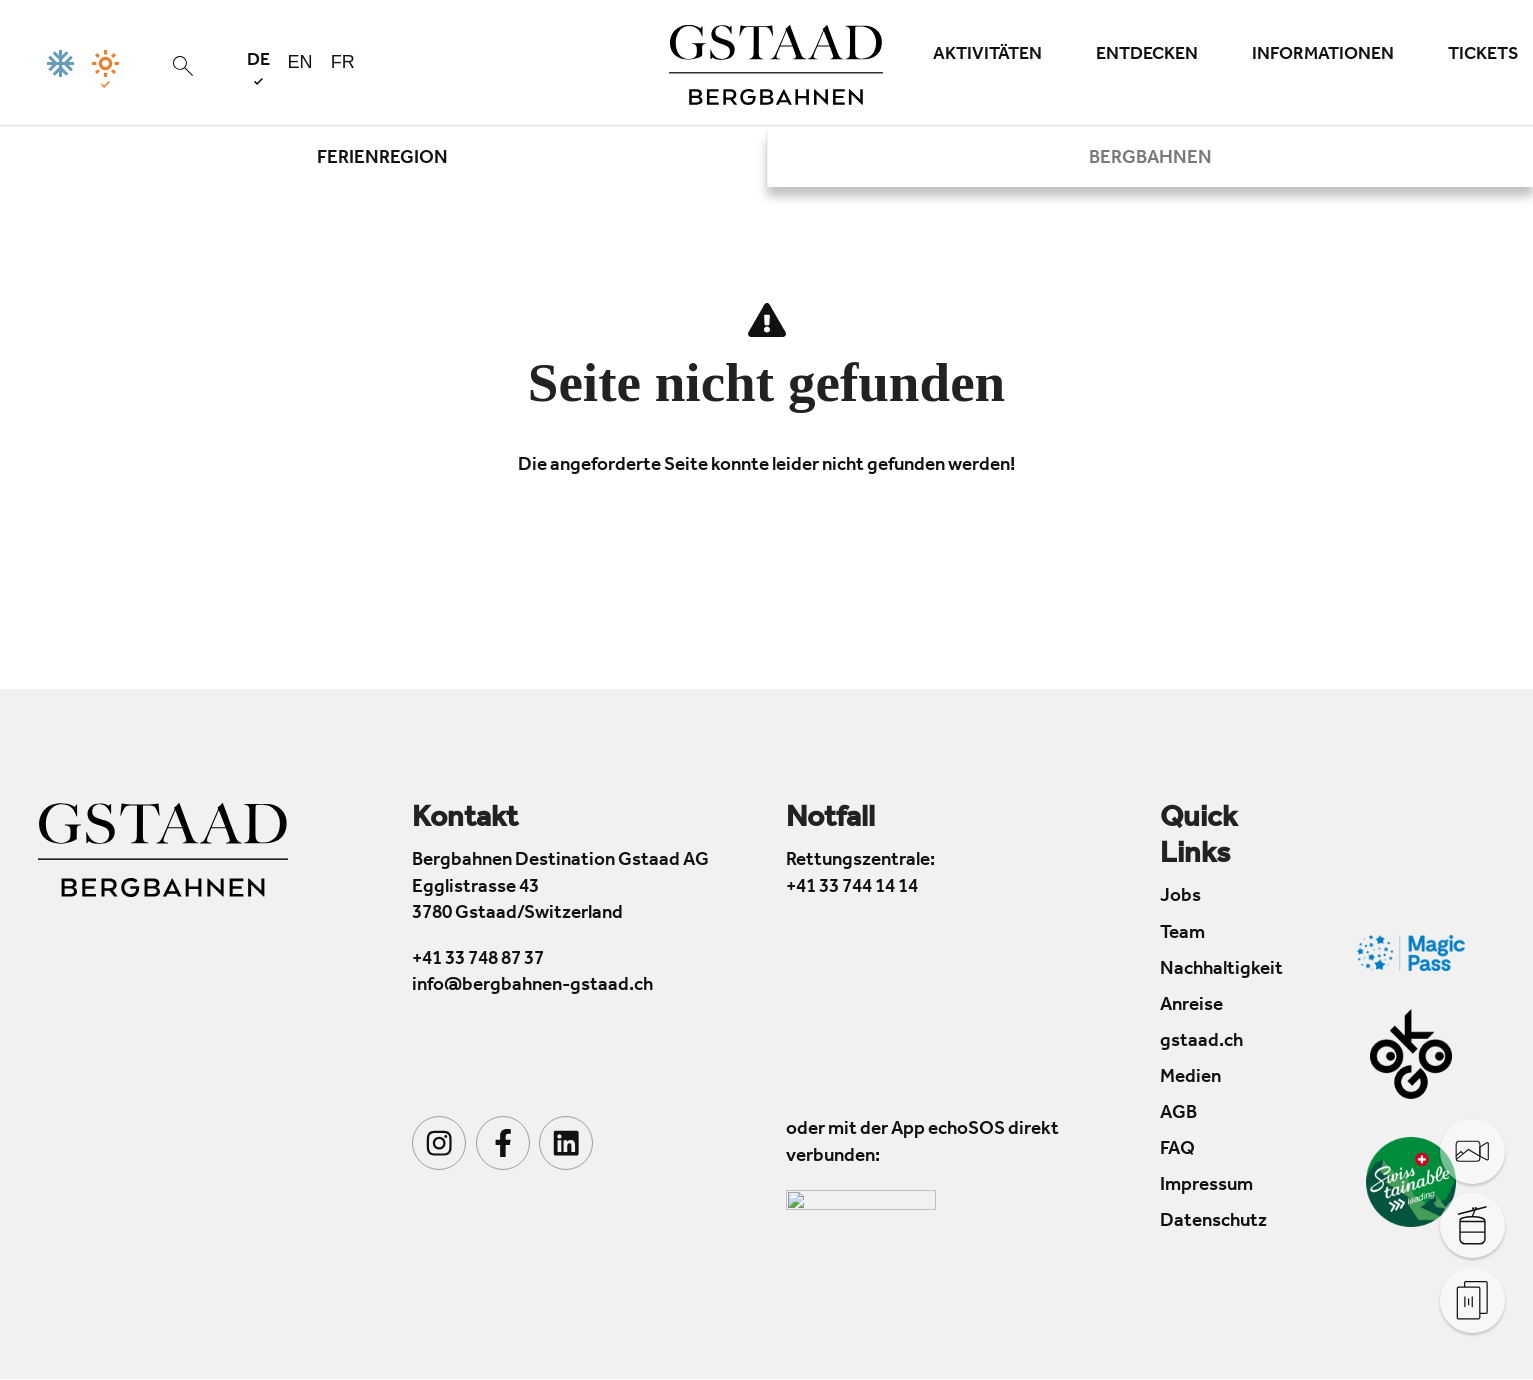  Describe the element at coordinates (852, 888) in the screenshot. I see `+41 33 744 14 14` at that location.